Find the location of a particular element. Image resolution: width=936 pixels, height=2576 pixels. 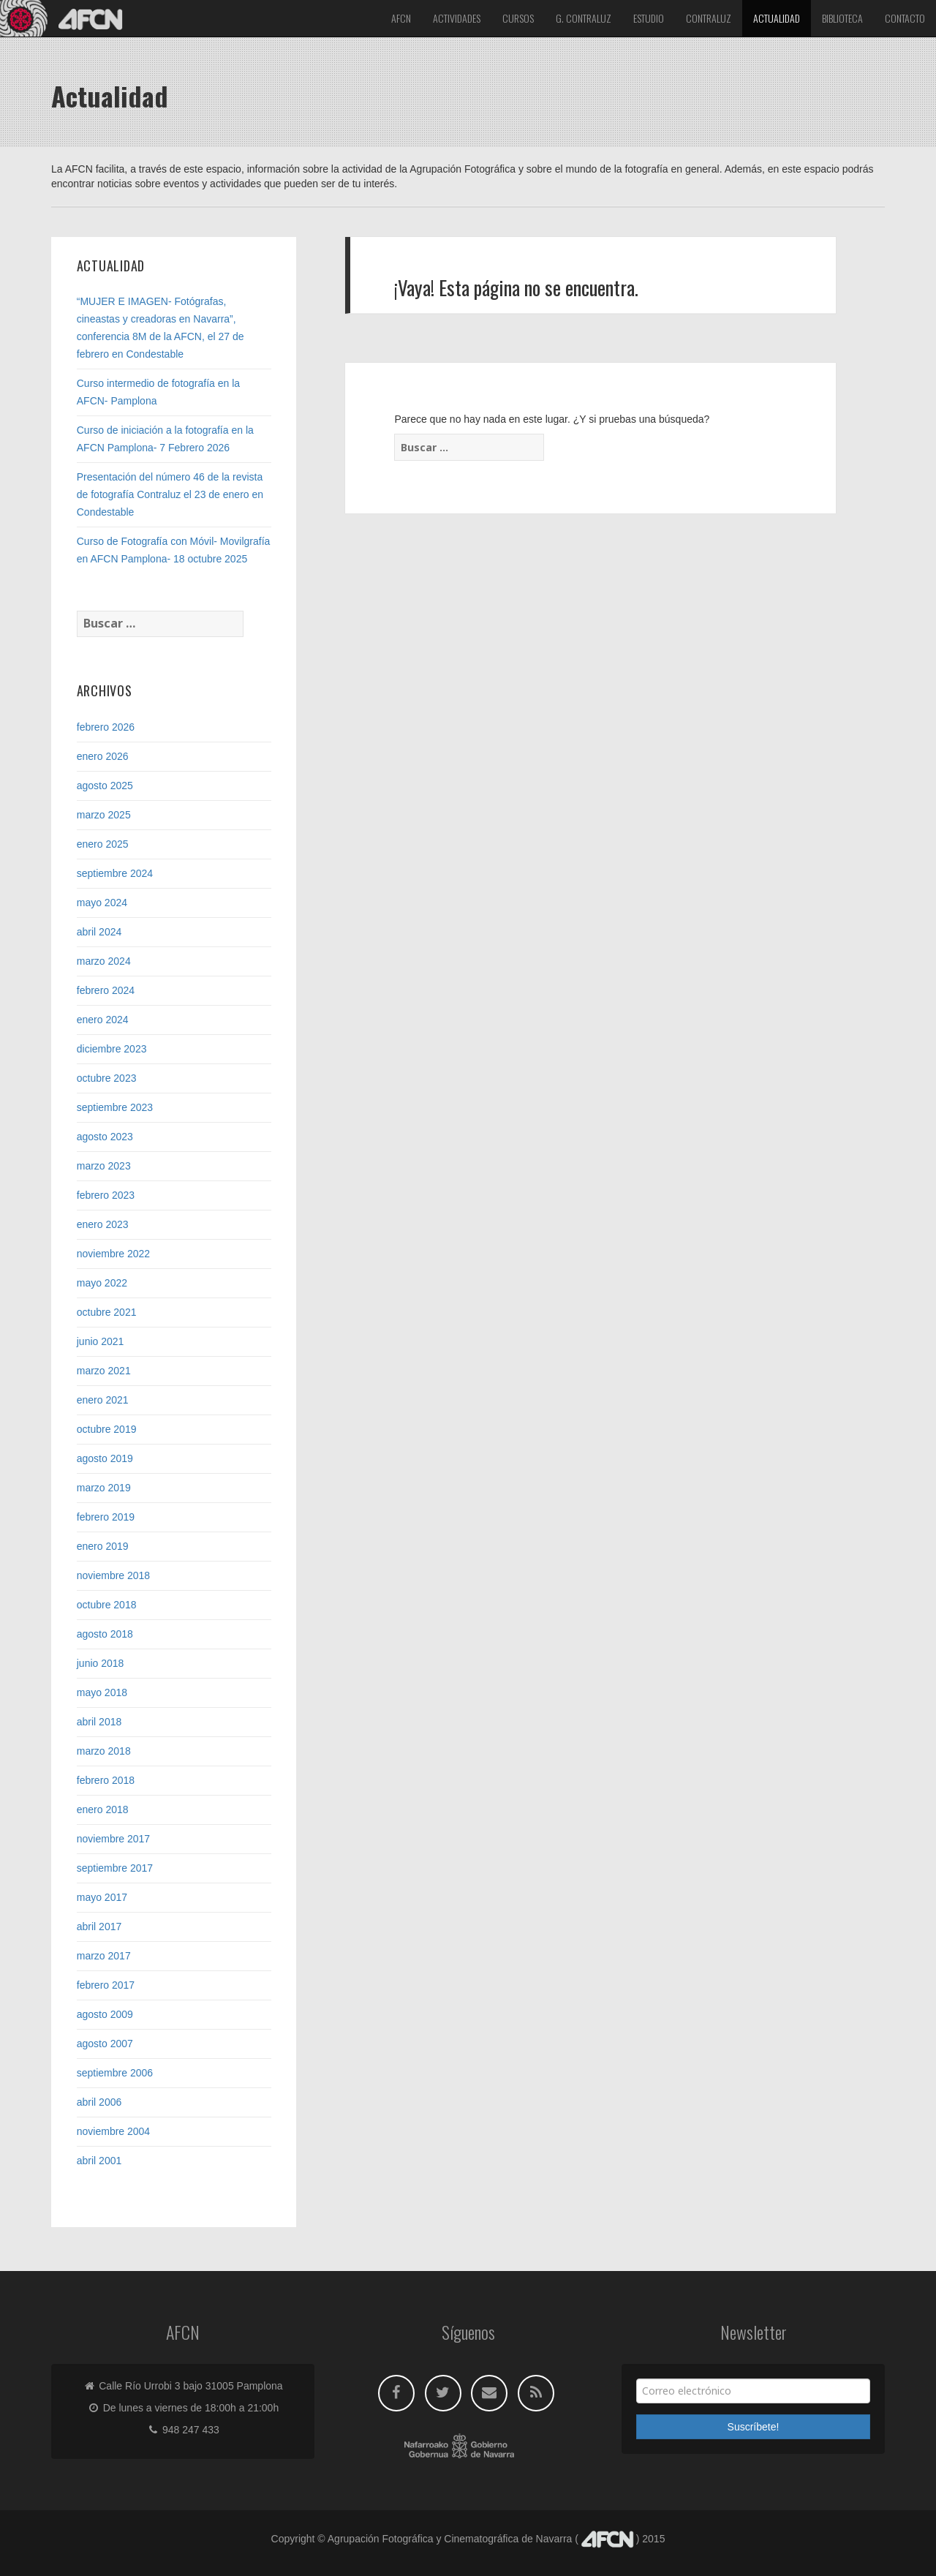

febrero 2023 is located at coordinates (106, 1195).